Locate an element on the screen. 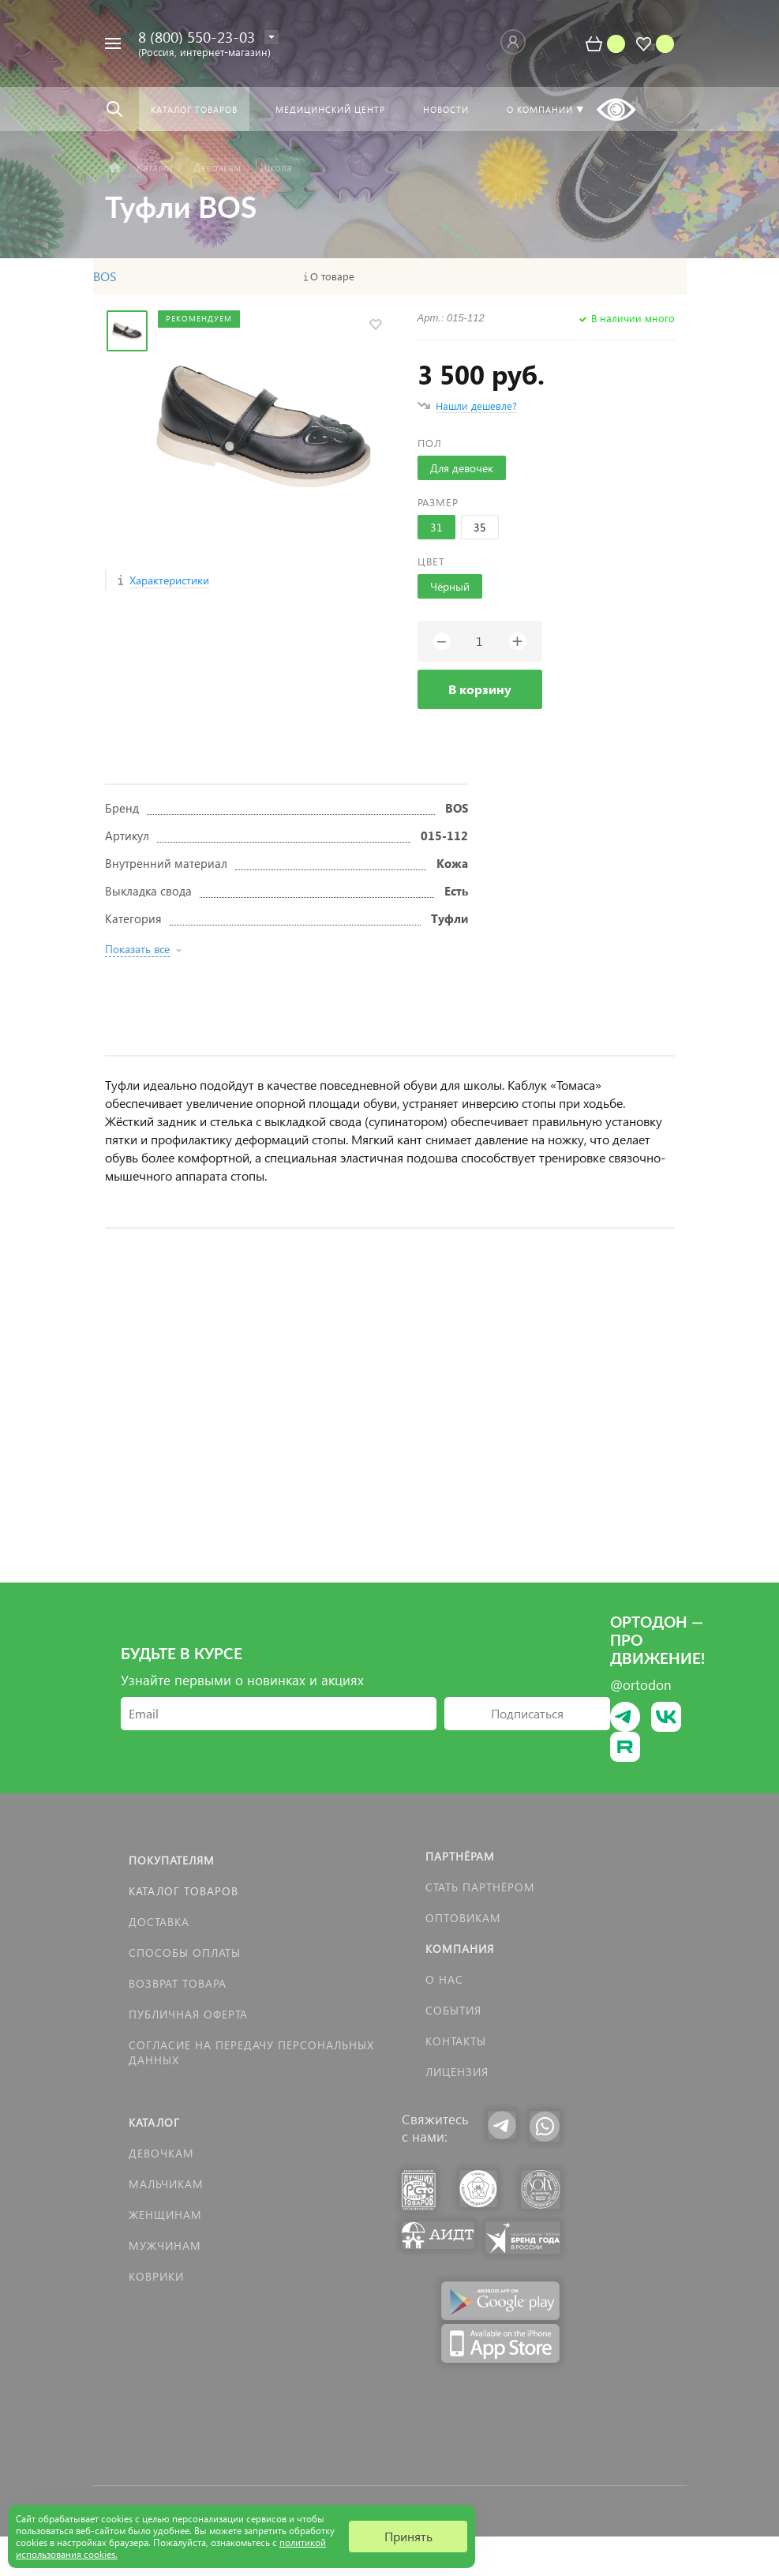  Каталог is located at coordinates (154, 2122).